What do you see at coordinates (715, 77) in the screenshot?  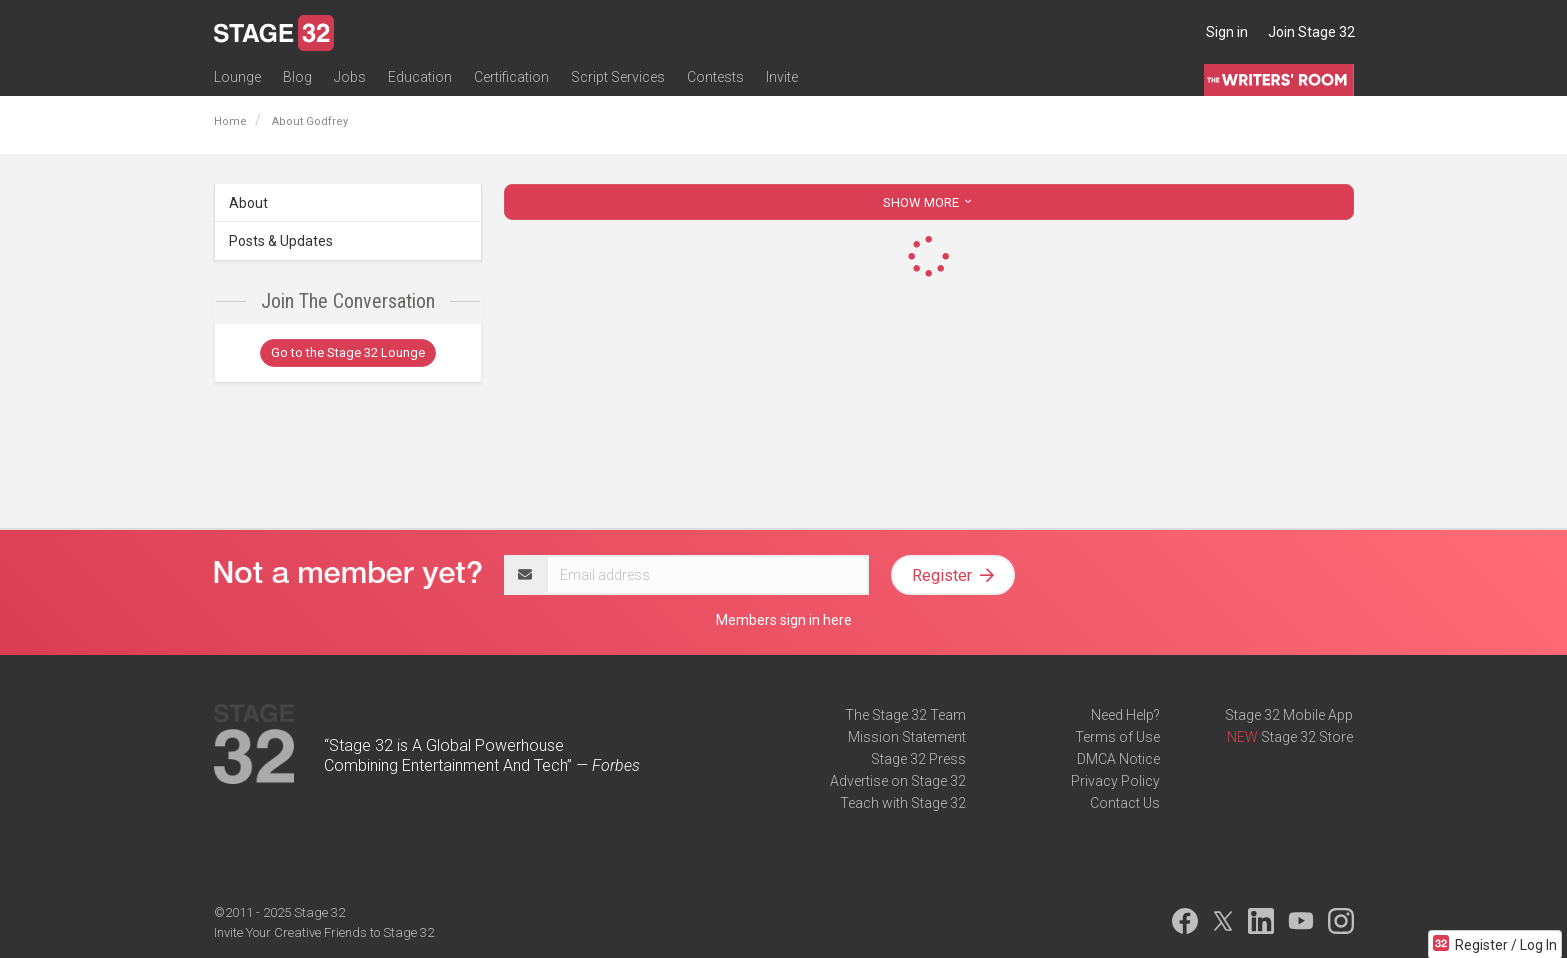 I see `Contests` at bounding box center [715, 77].